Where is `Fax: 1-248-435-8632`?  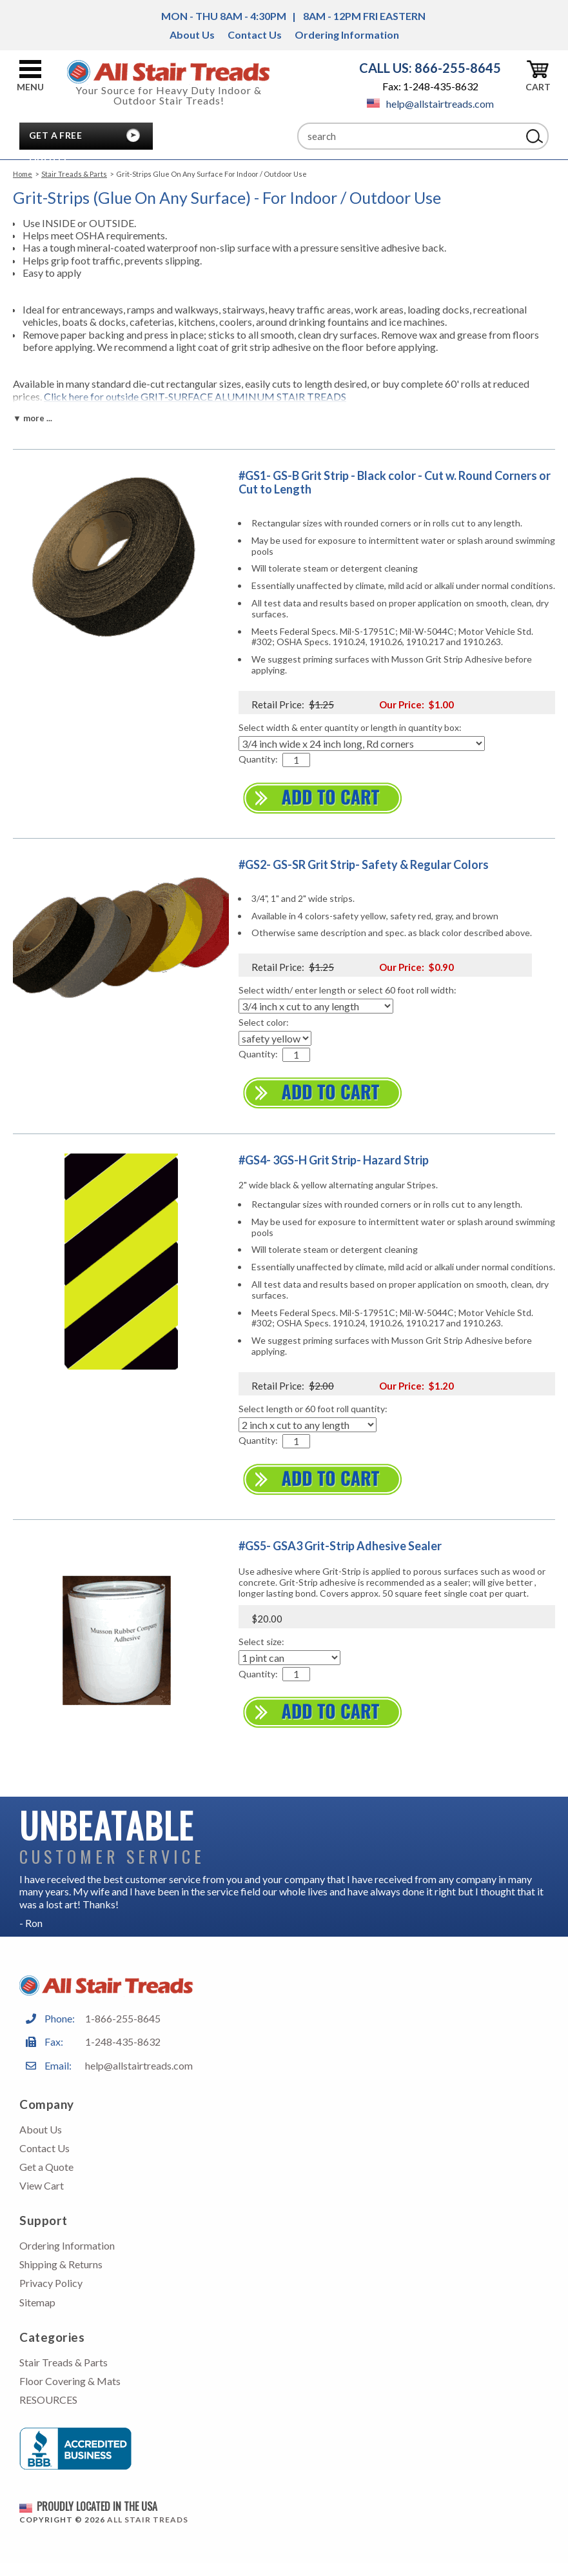
Fax: 1-248-435-8632 is located at coordinates (430, 86).